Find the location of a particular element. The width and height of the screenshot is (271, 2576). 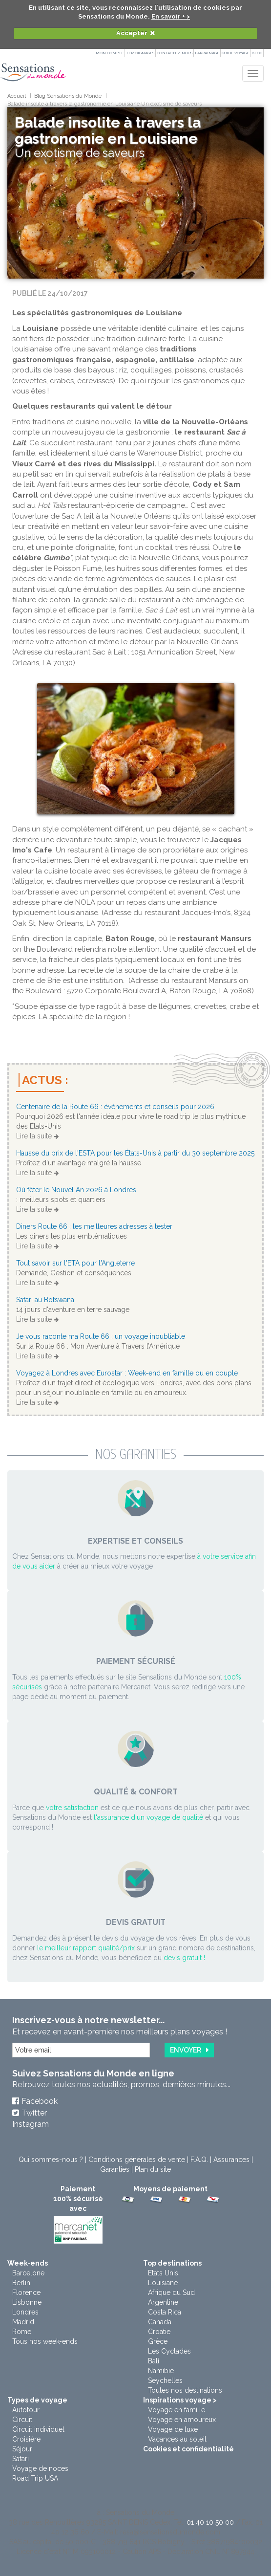

Toutes nos destinations is located at coordinates (185, 2390).